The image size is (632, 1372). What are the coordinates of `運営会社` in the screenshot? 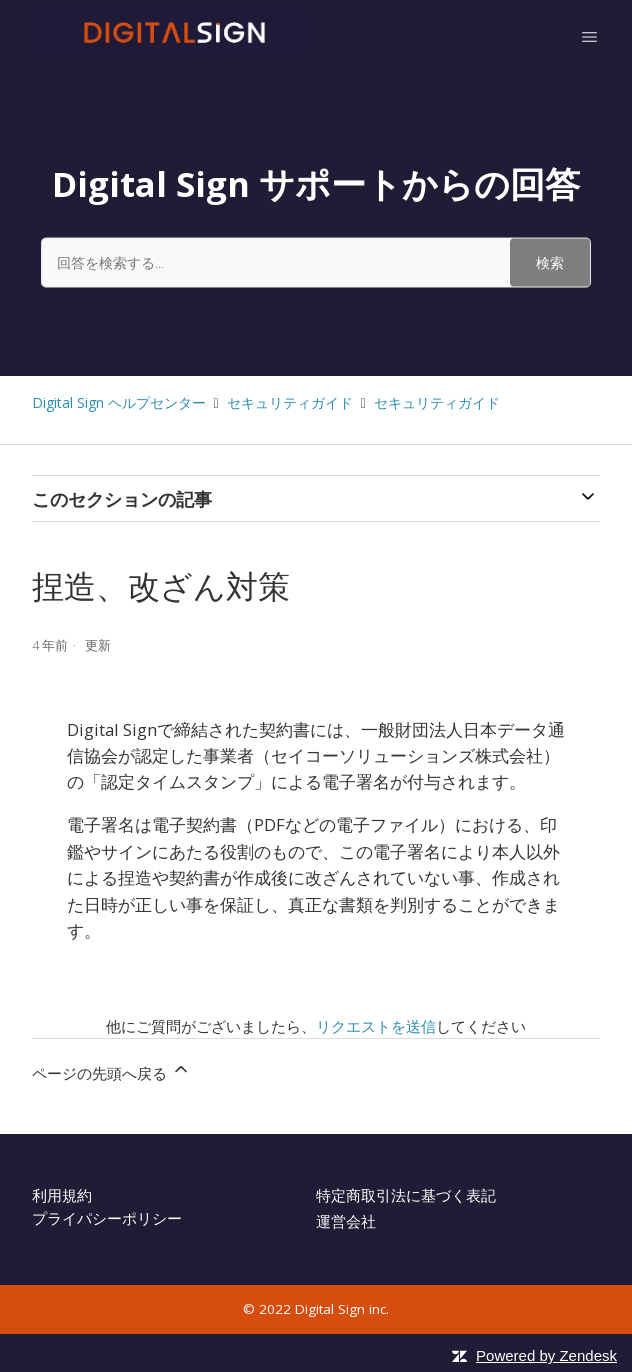 It's located at (346, 1221).